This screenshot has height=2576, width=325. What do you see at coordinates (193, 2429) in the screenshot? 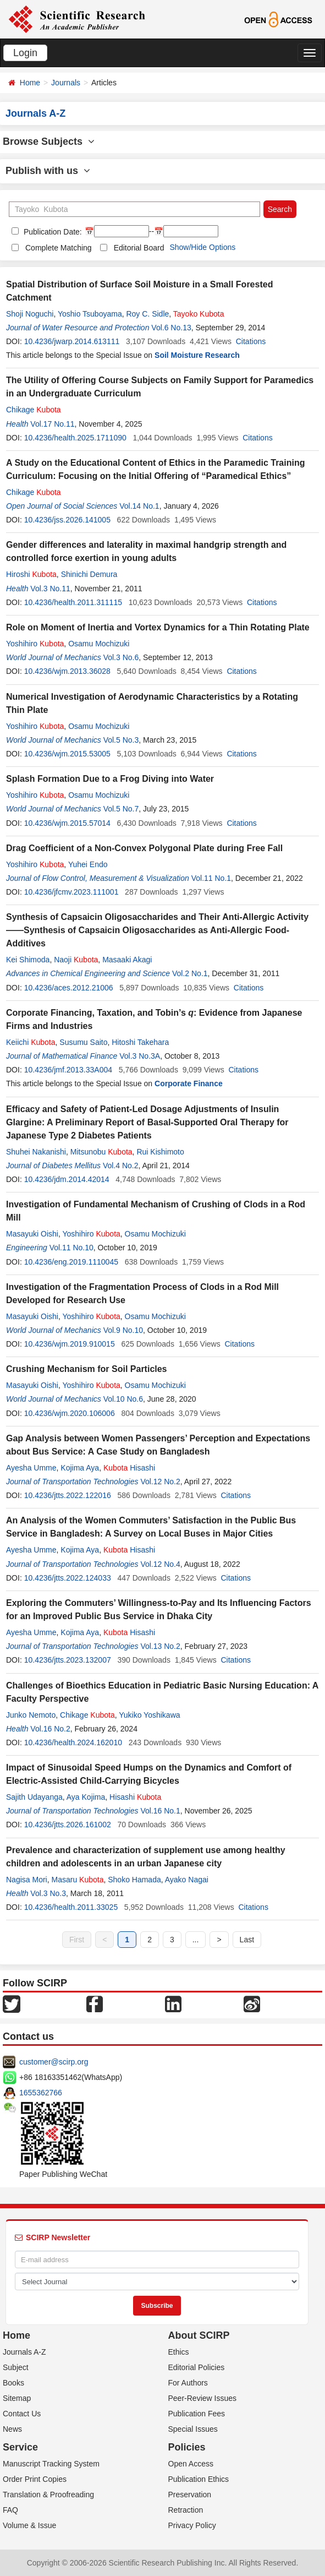
I see `Special Issues` at bounding box center [193, 2429].